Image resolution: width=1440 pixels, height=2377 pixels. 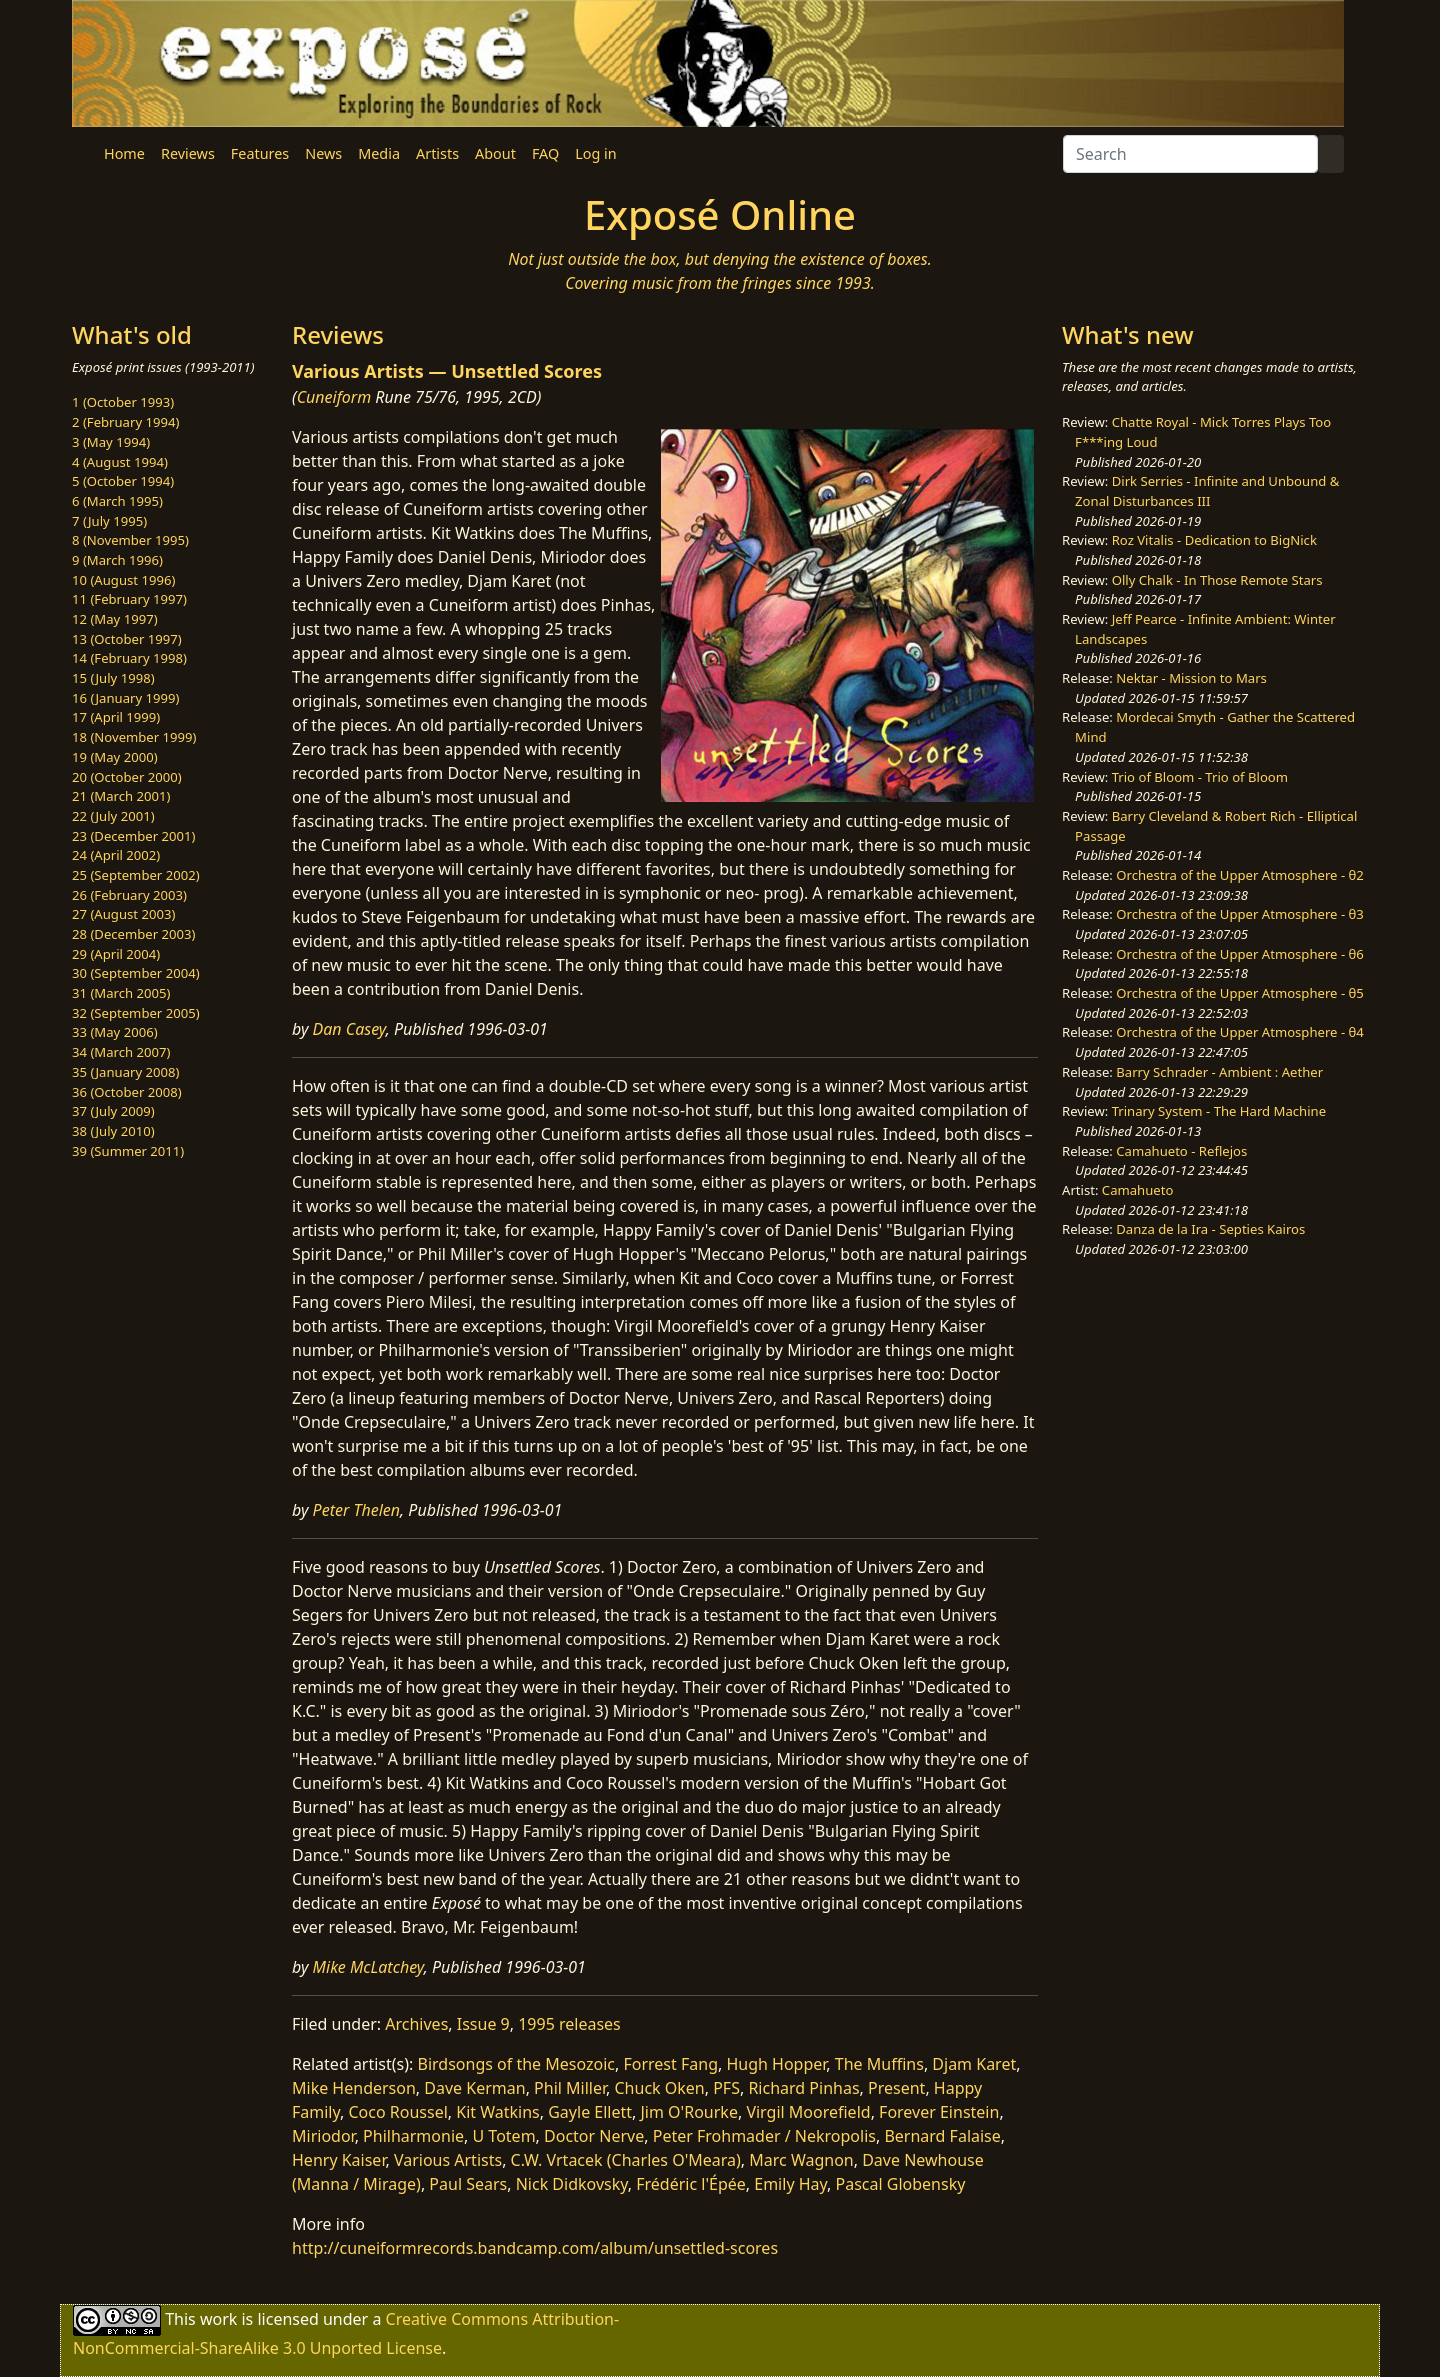 I want to click on Nick Didkovsky, so click(x=572, y=2184).